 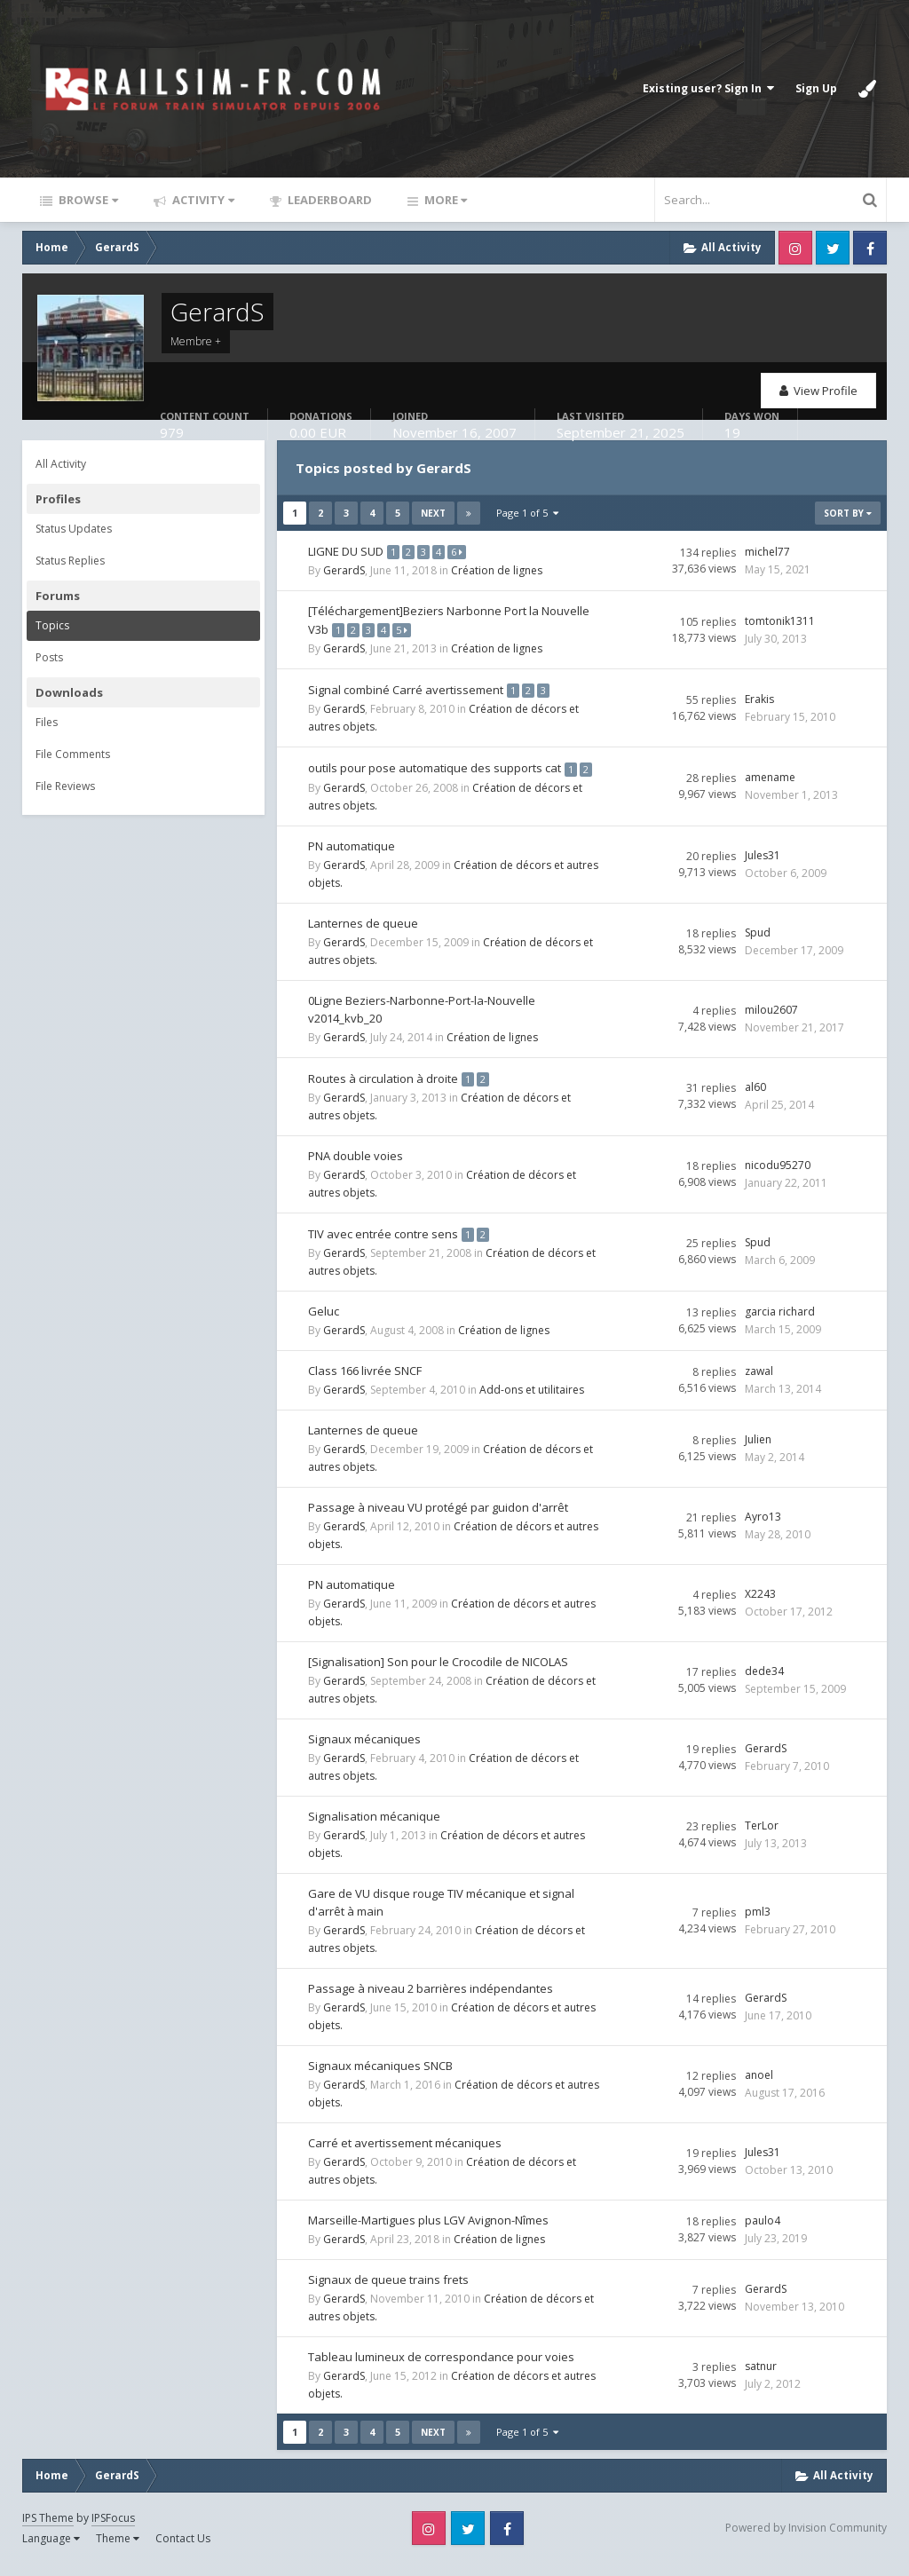 What do you see at coordinates (384, 1245) in the screenshot?
I see `TIV avec entrée contre sens` at bounding box center [384, 1245].